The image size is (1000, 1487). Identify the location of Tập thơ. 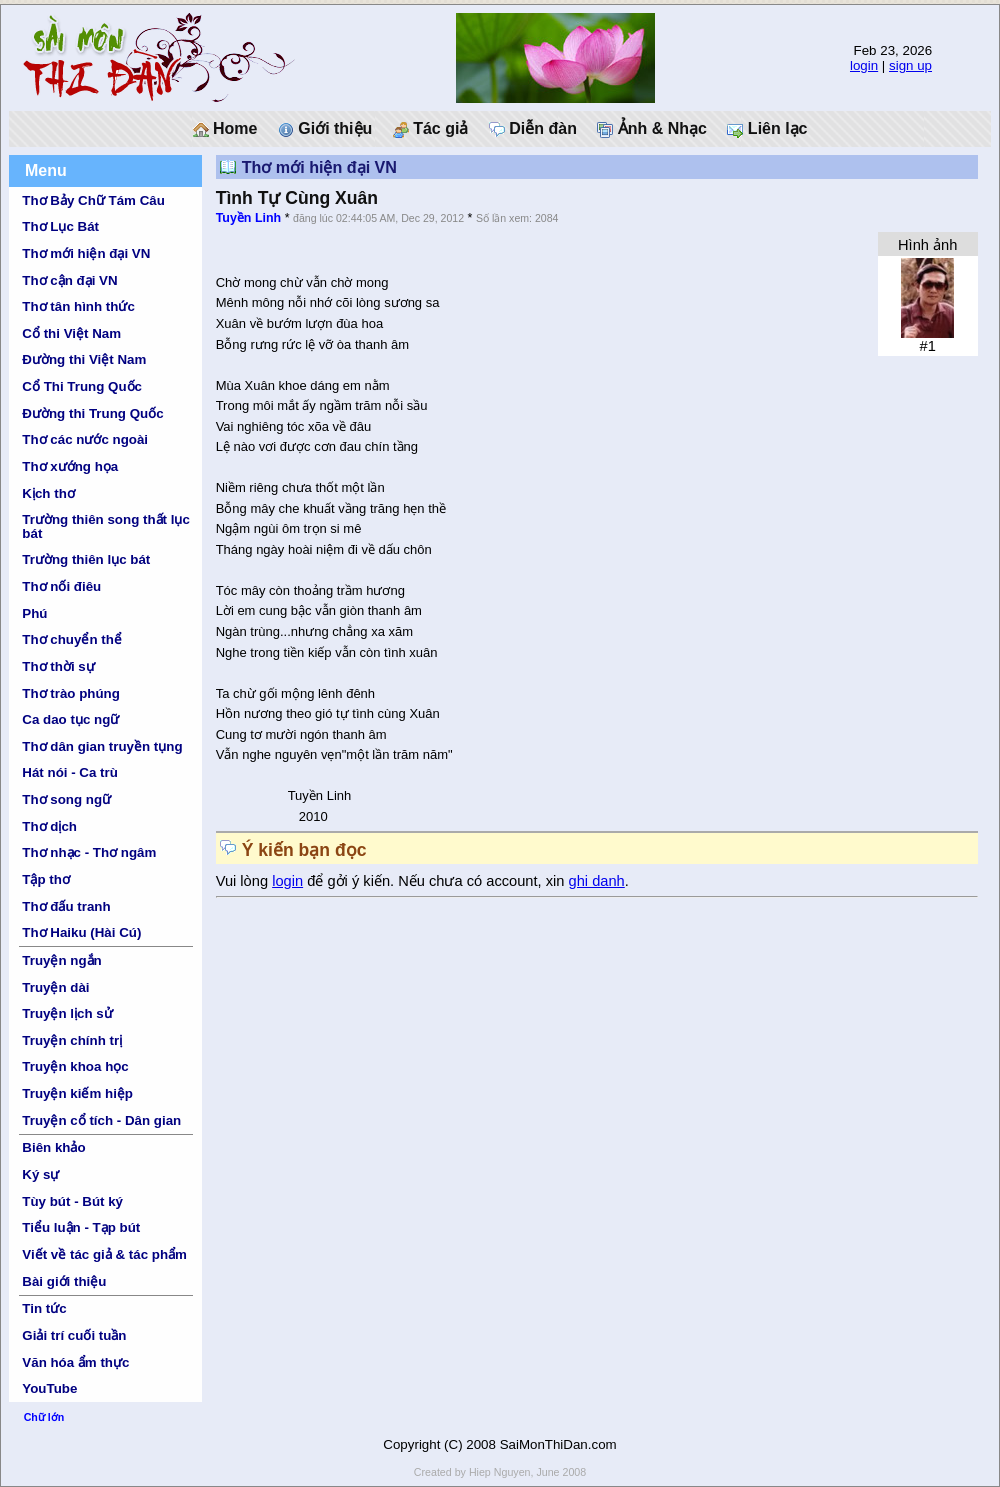
(46, 879).